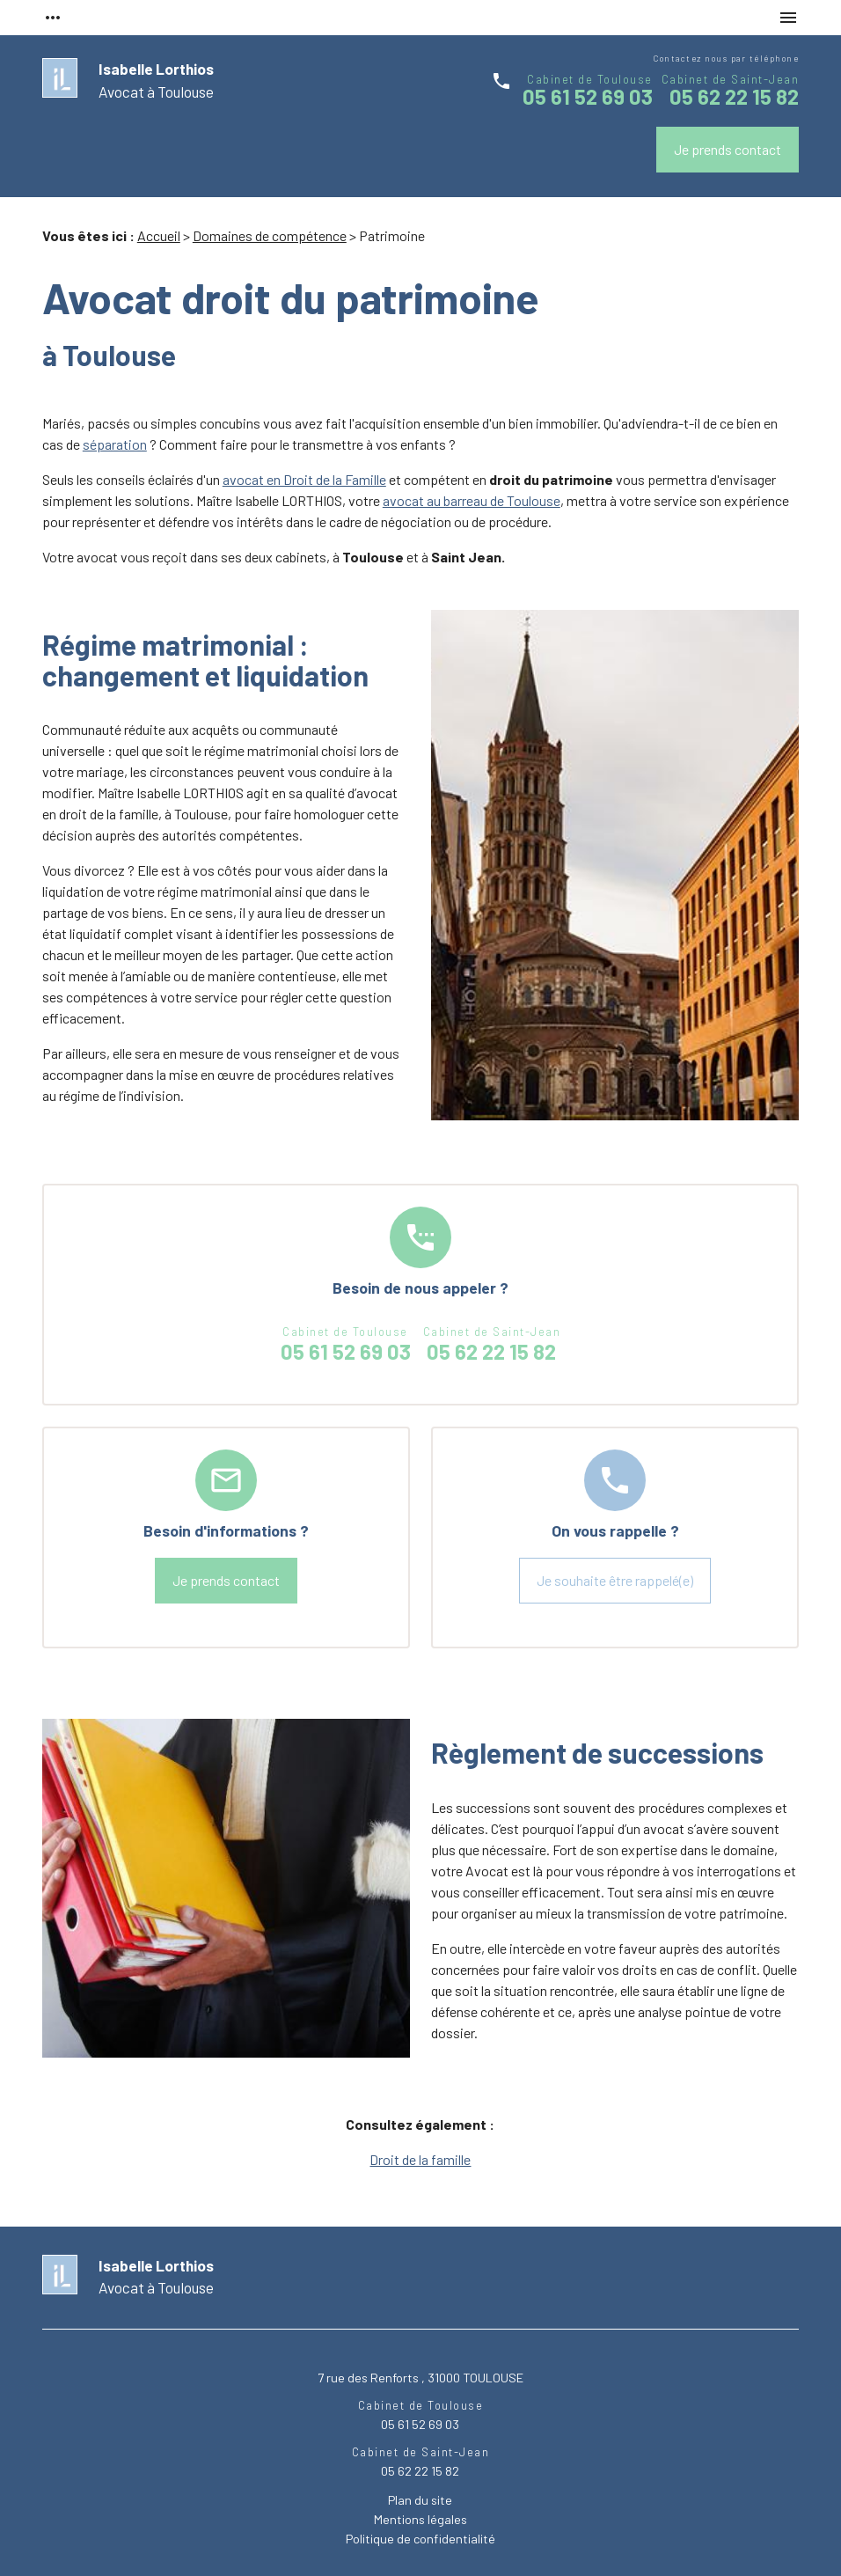 This screenshot has width=841, height=2576. I want to click on Je souhaite être rappelé(e), so click(615, 1580).